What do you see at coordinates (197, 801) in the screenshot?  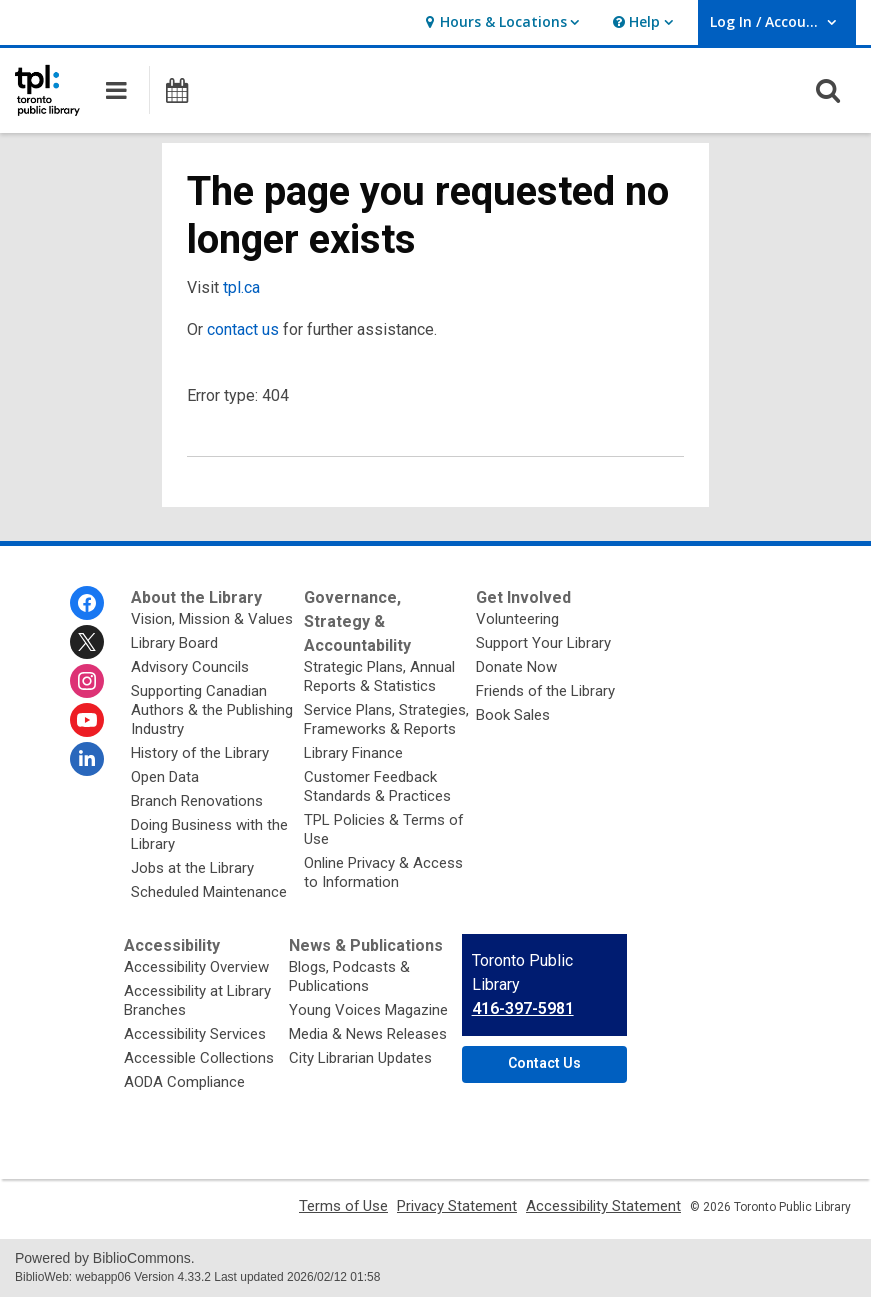 I see `Branch Renovations` at bounding box center [197, 801].